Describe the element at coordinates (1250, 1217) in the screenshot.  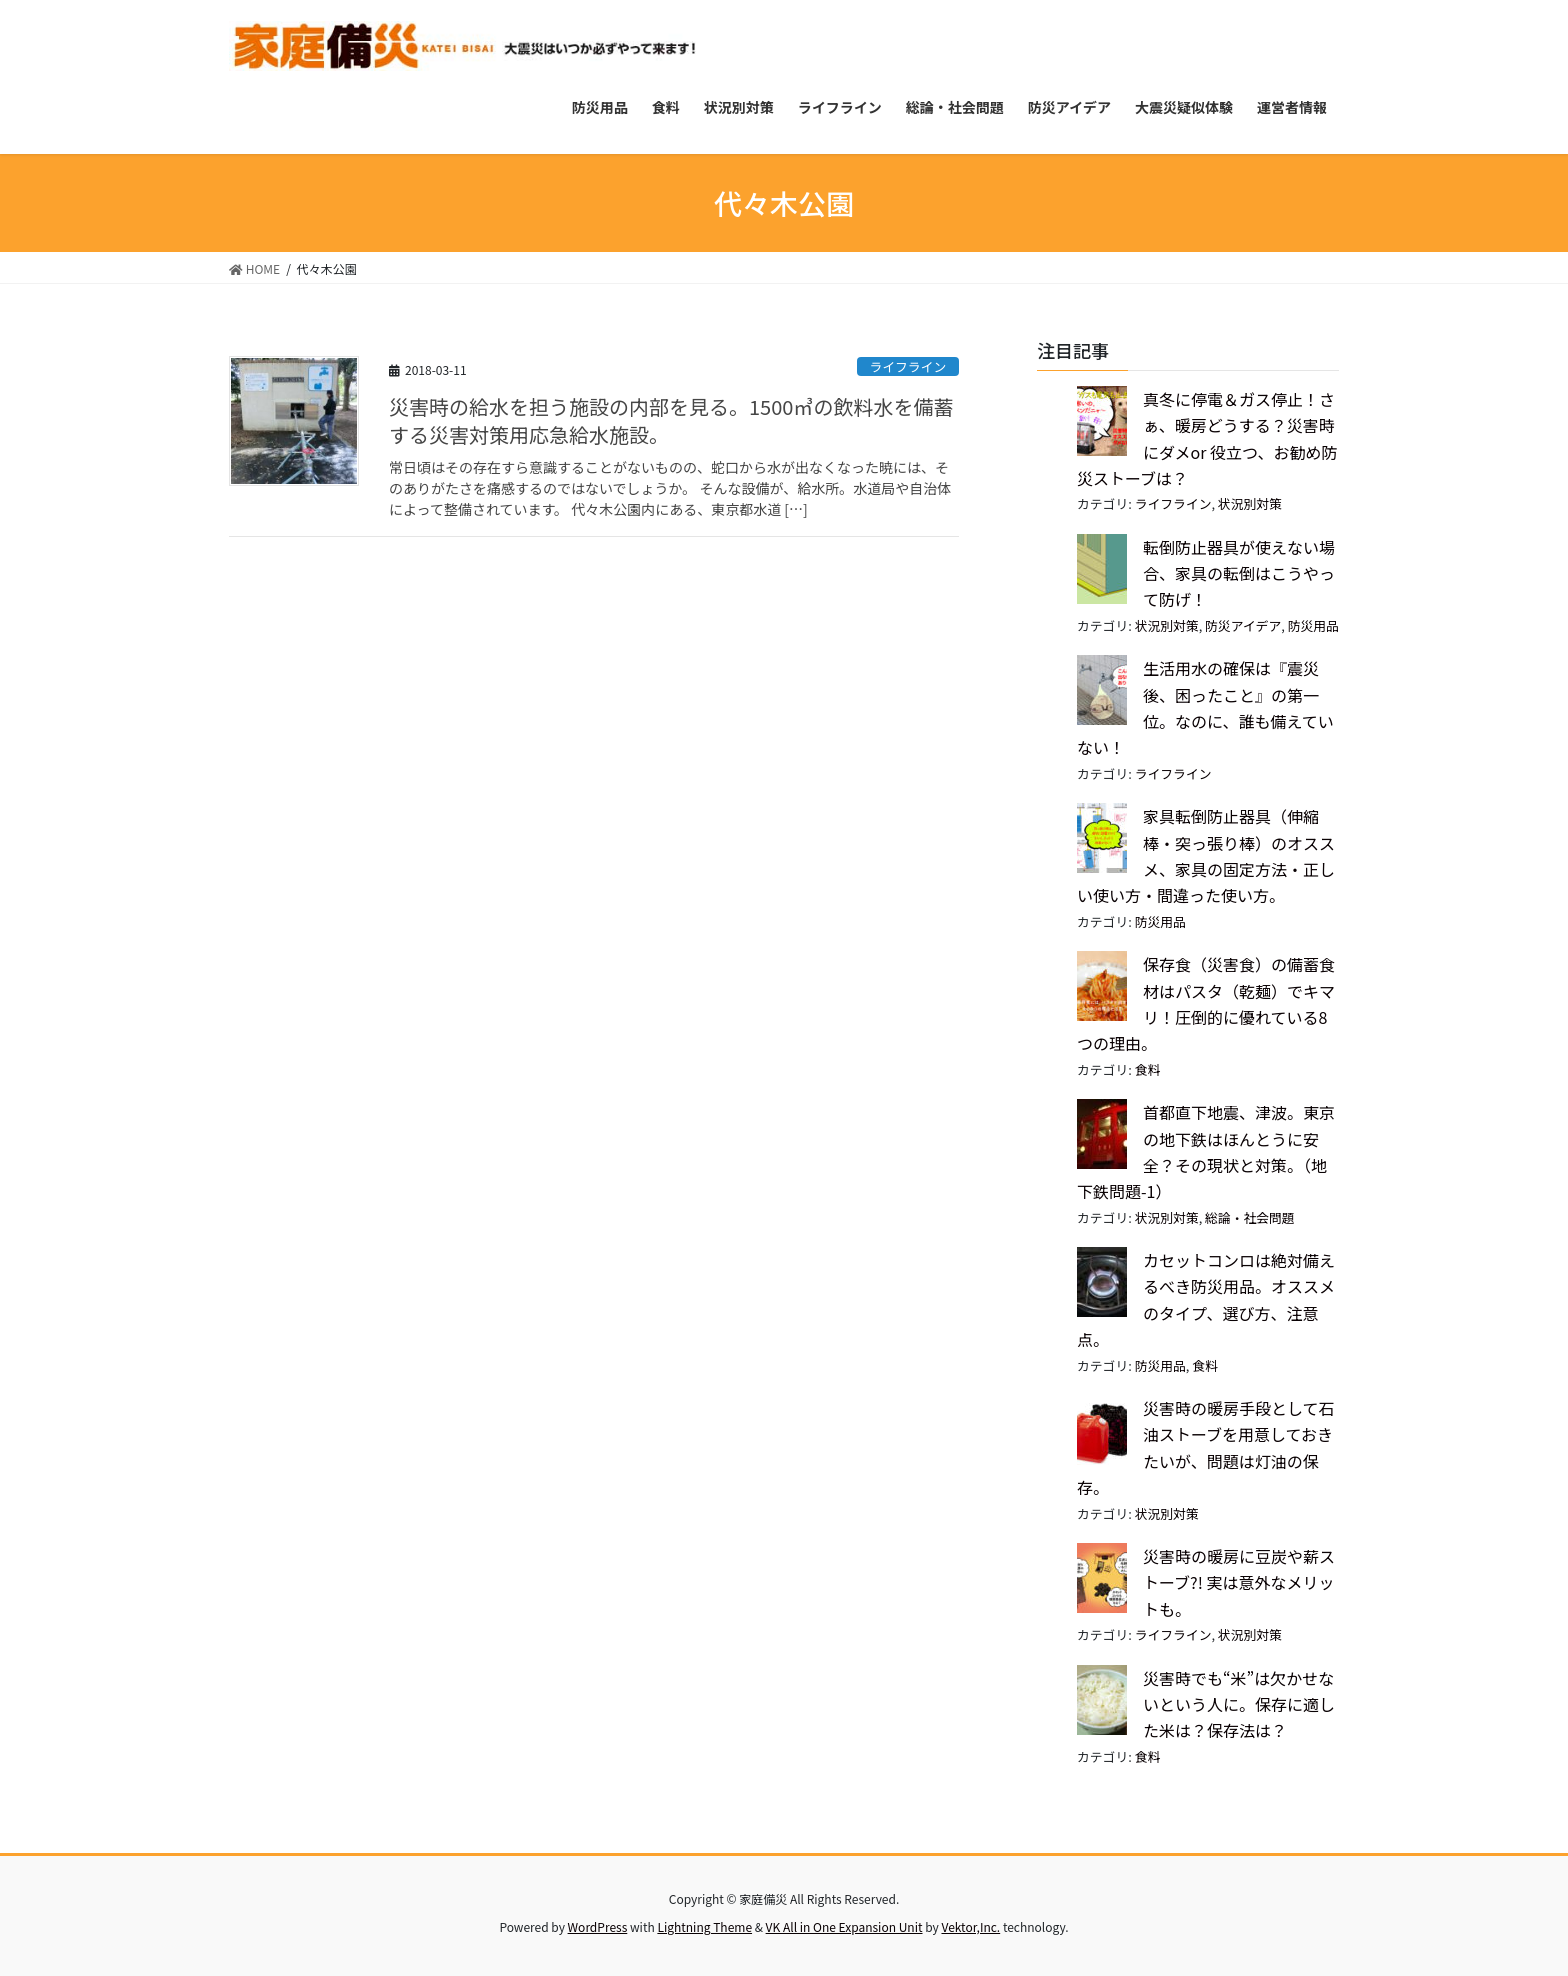
I see `総論・社会問題` at that location.